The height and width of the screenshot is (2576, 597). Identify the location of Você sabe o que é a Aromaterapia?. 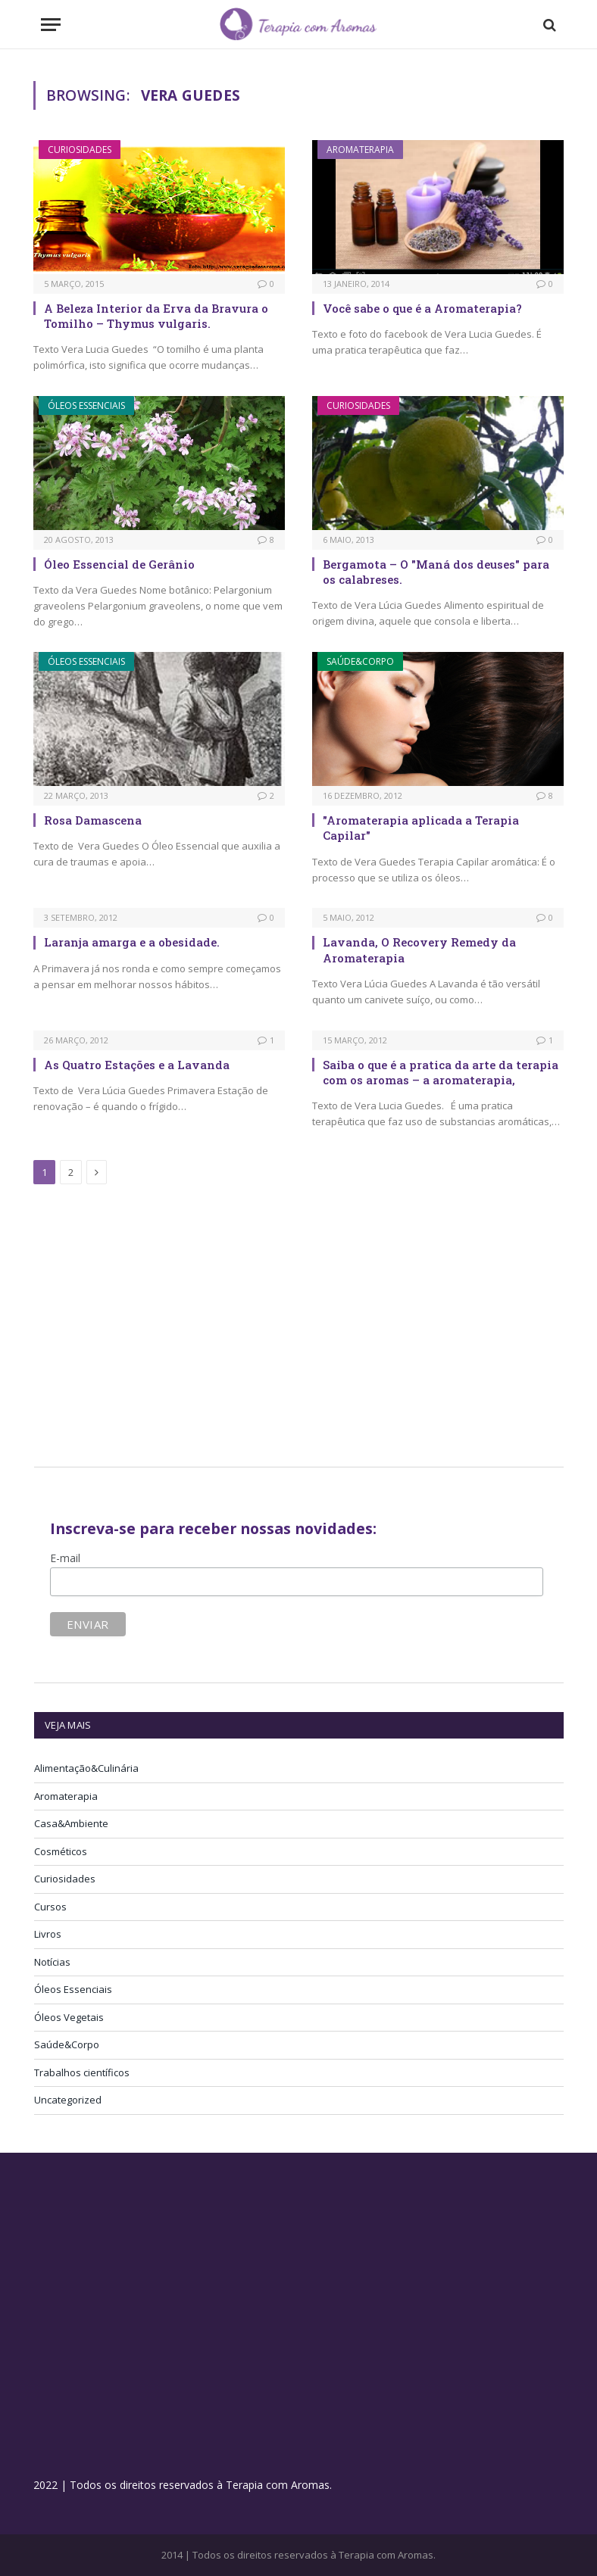
(422, 308).